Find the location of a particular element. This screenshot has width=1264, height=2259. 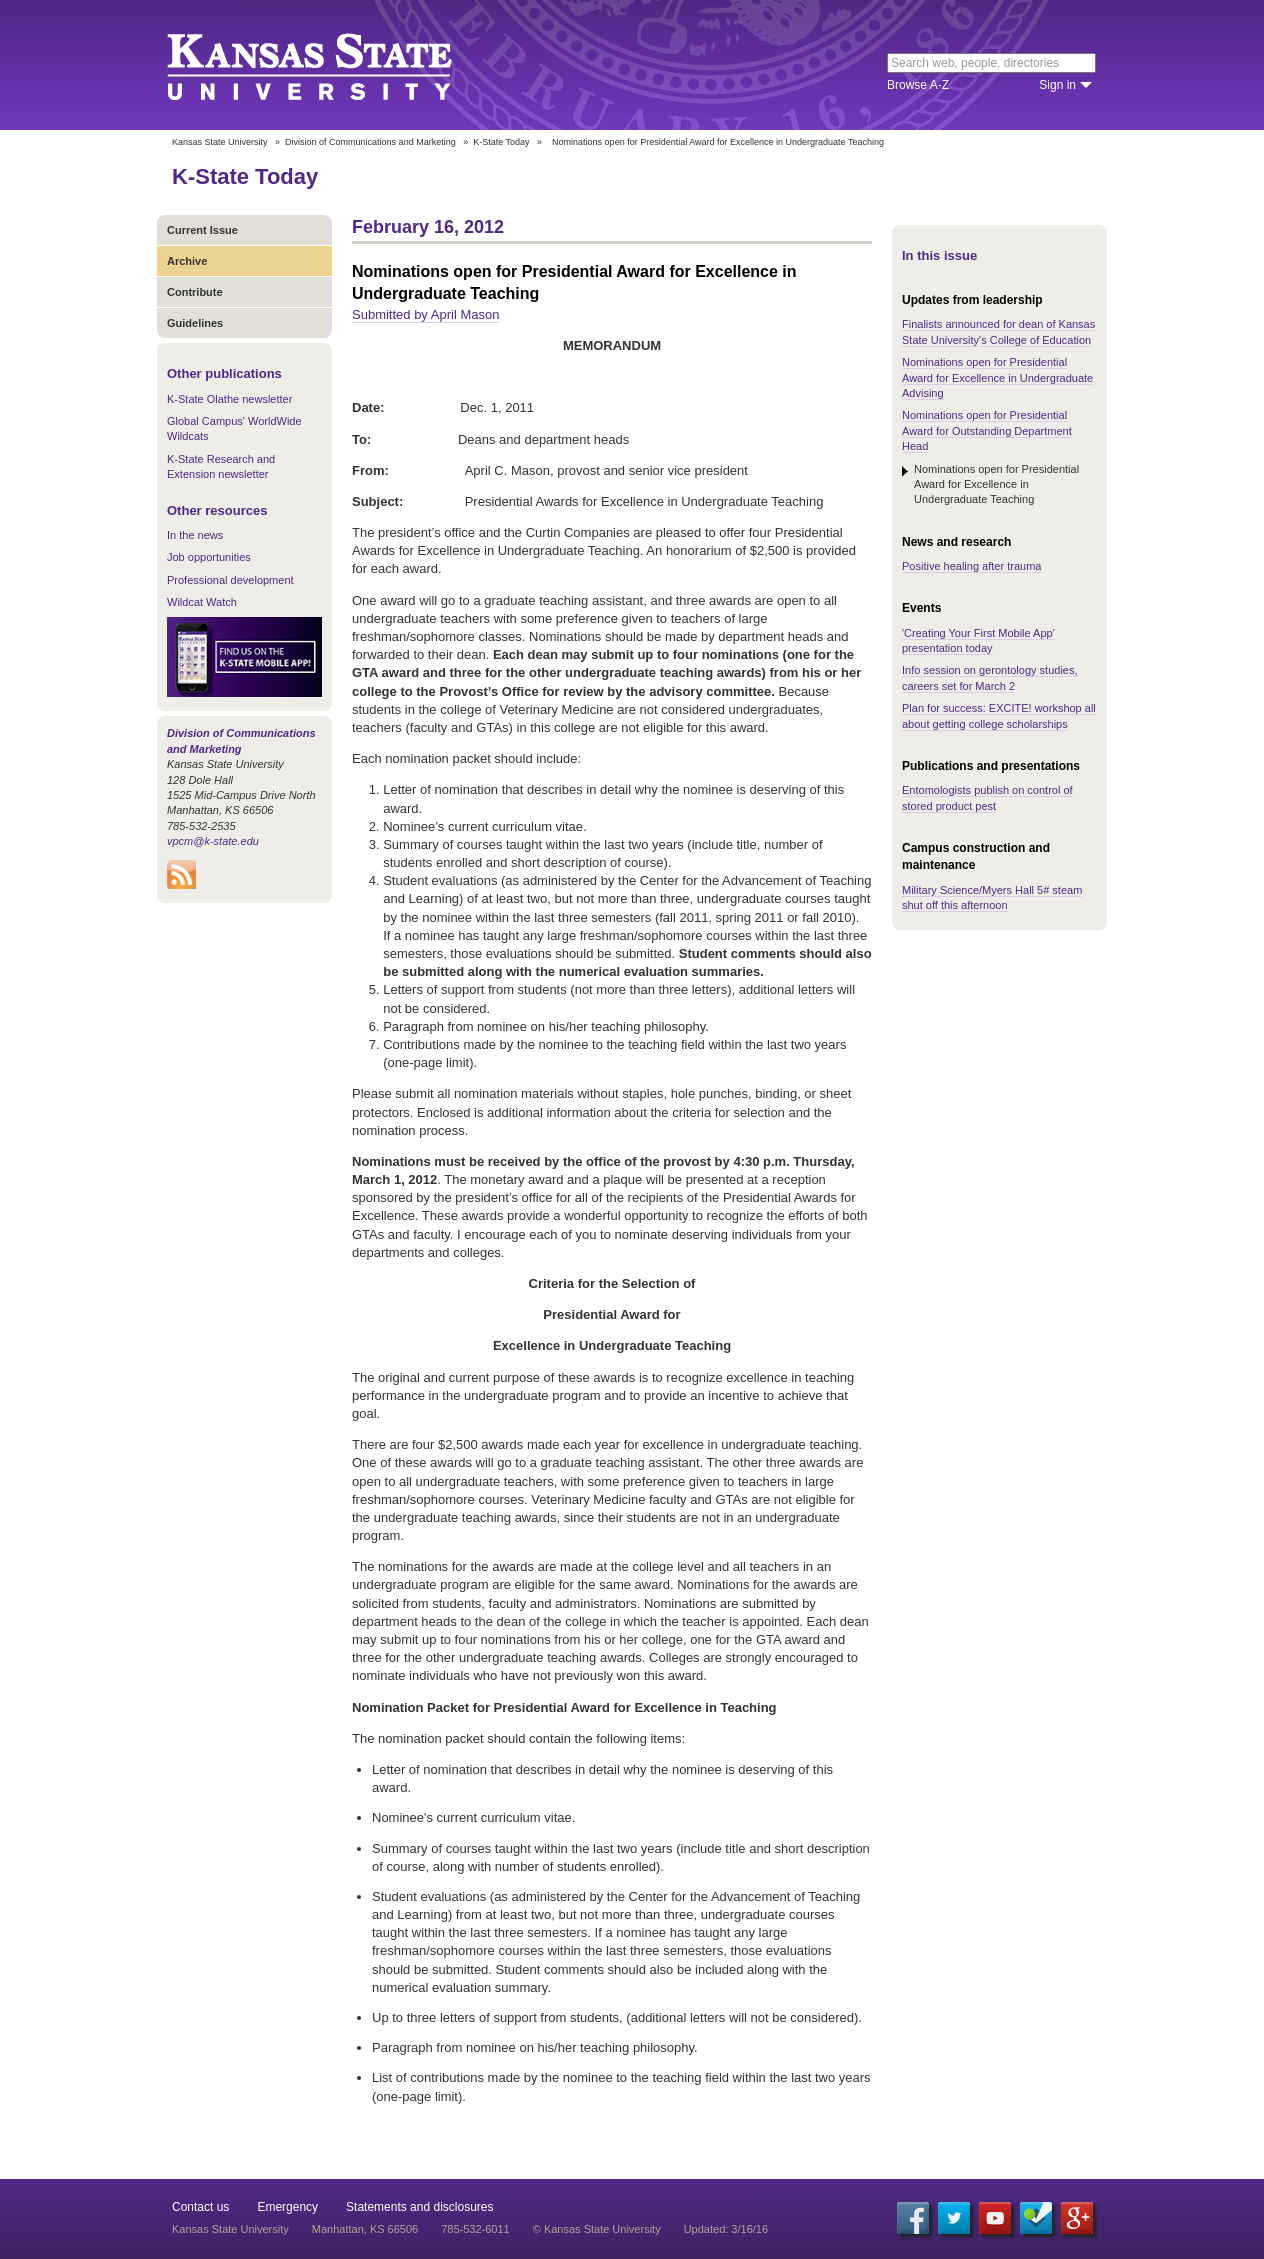

Nominations open for Presidential Award for Excellence in Undergraduate Advising is located at coordinates (997, 377).